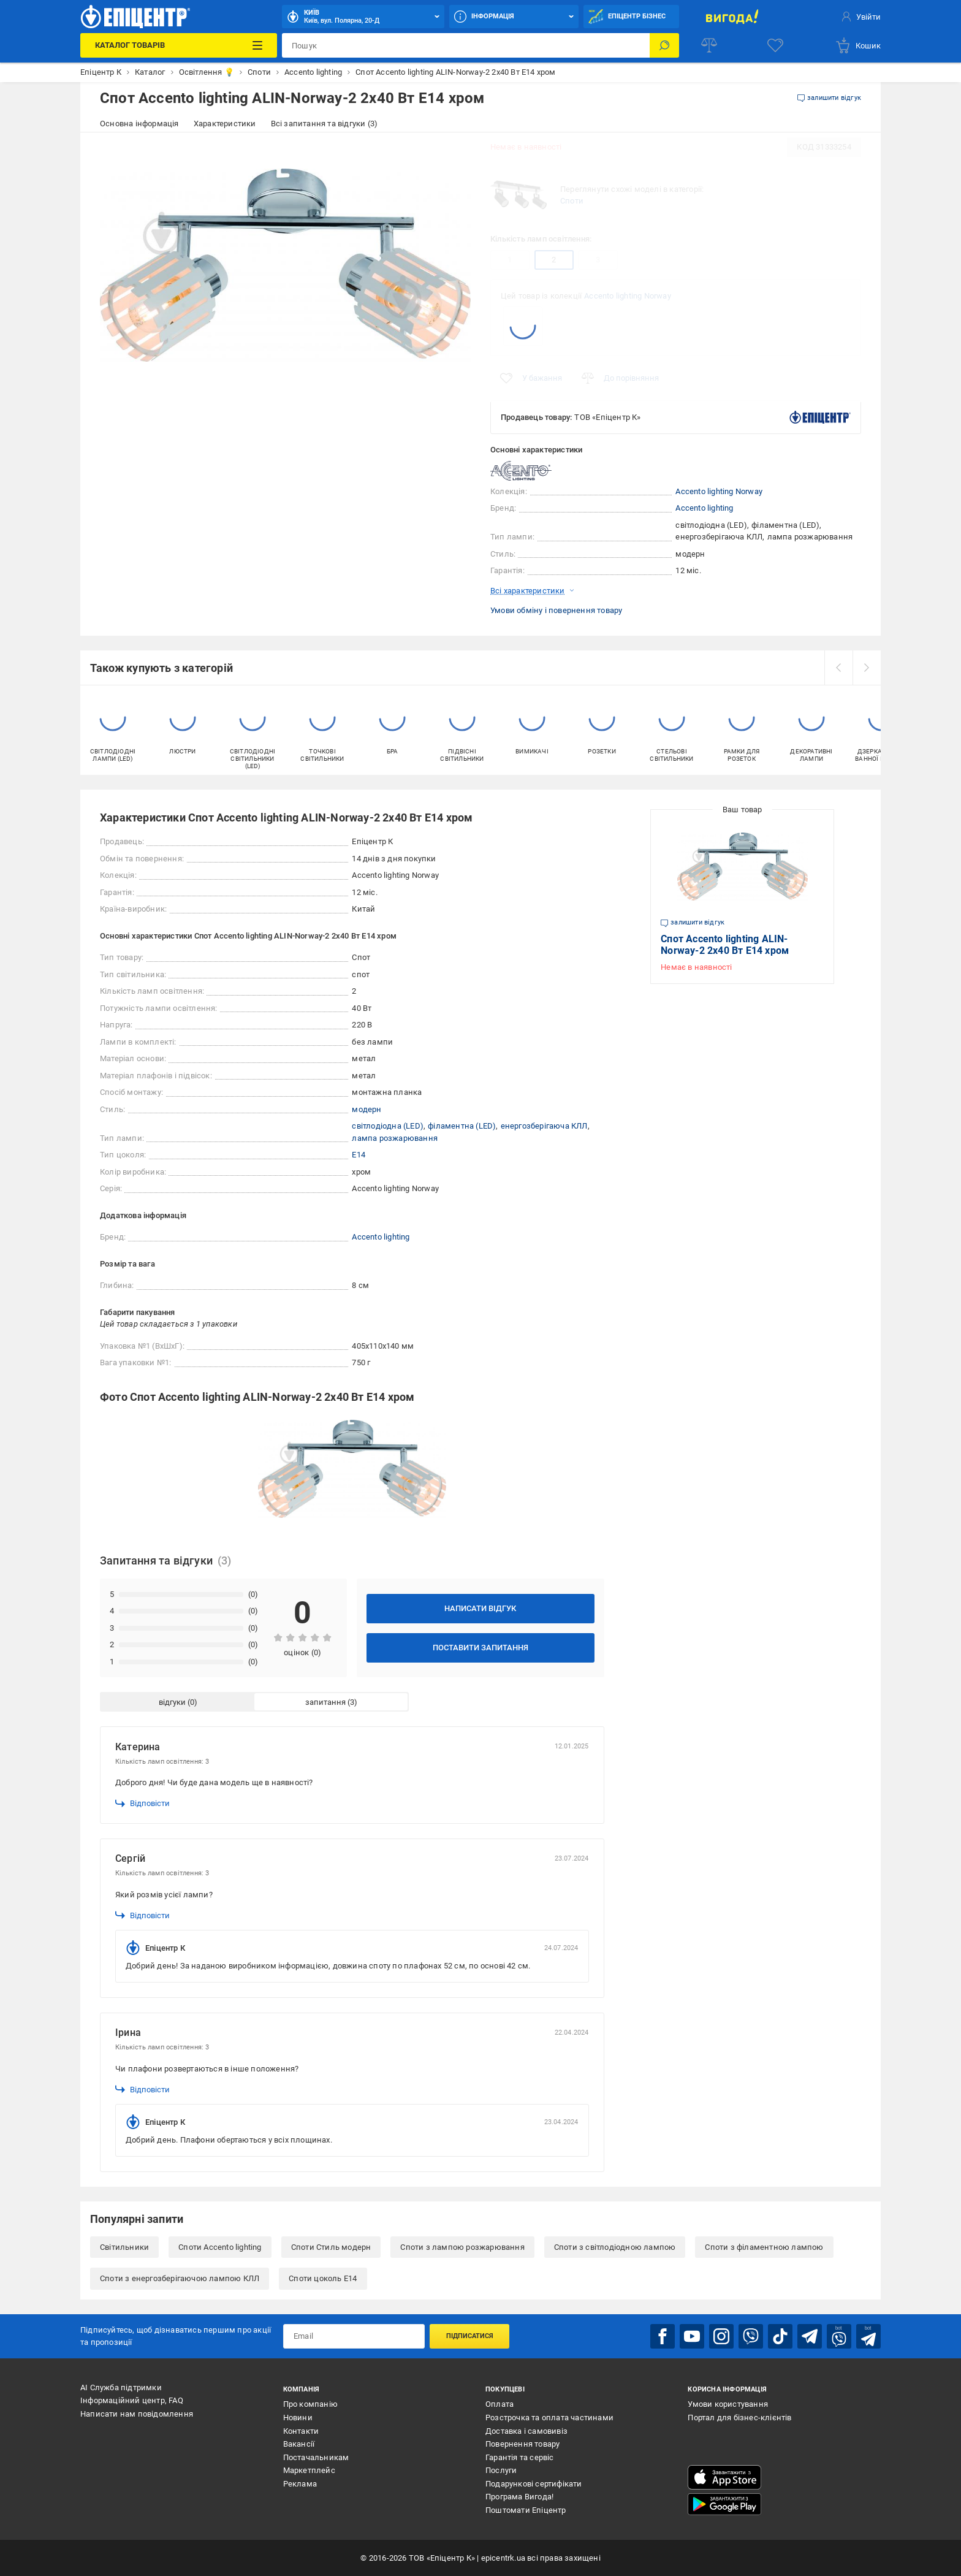 The height and width of the screenshot is (2576, 961). What do you see at coordinates (300, 2483) in the screenshot?
I see `Реклама` at bounding box center [300, 2483].